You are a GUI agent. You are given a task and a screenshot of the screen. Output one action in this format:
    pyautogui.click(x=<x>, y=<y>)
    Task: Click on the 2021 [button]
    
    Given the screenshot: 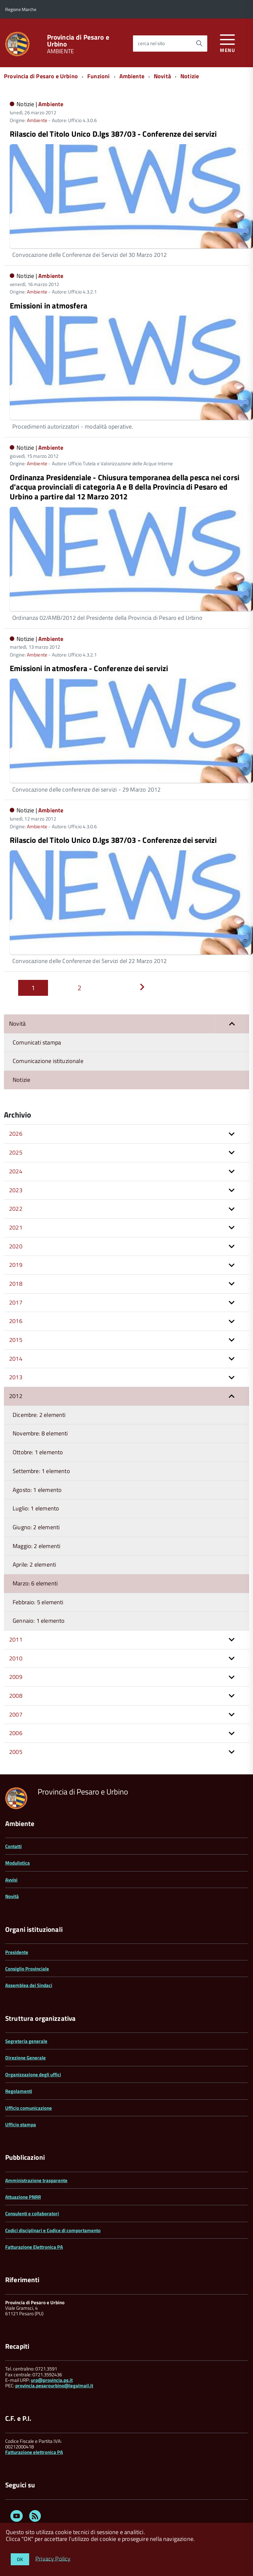 What is the action you would take?
    pyautogui.click(x=15, y=1227)
    